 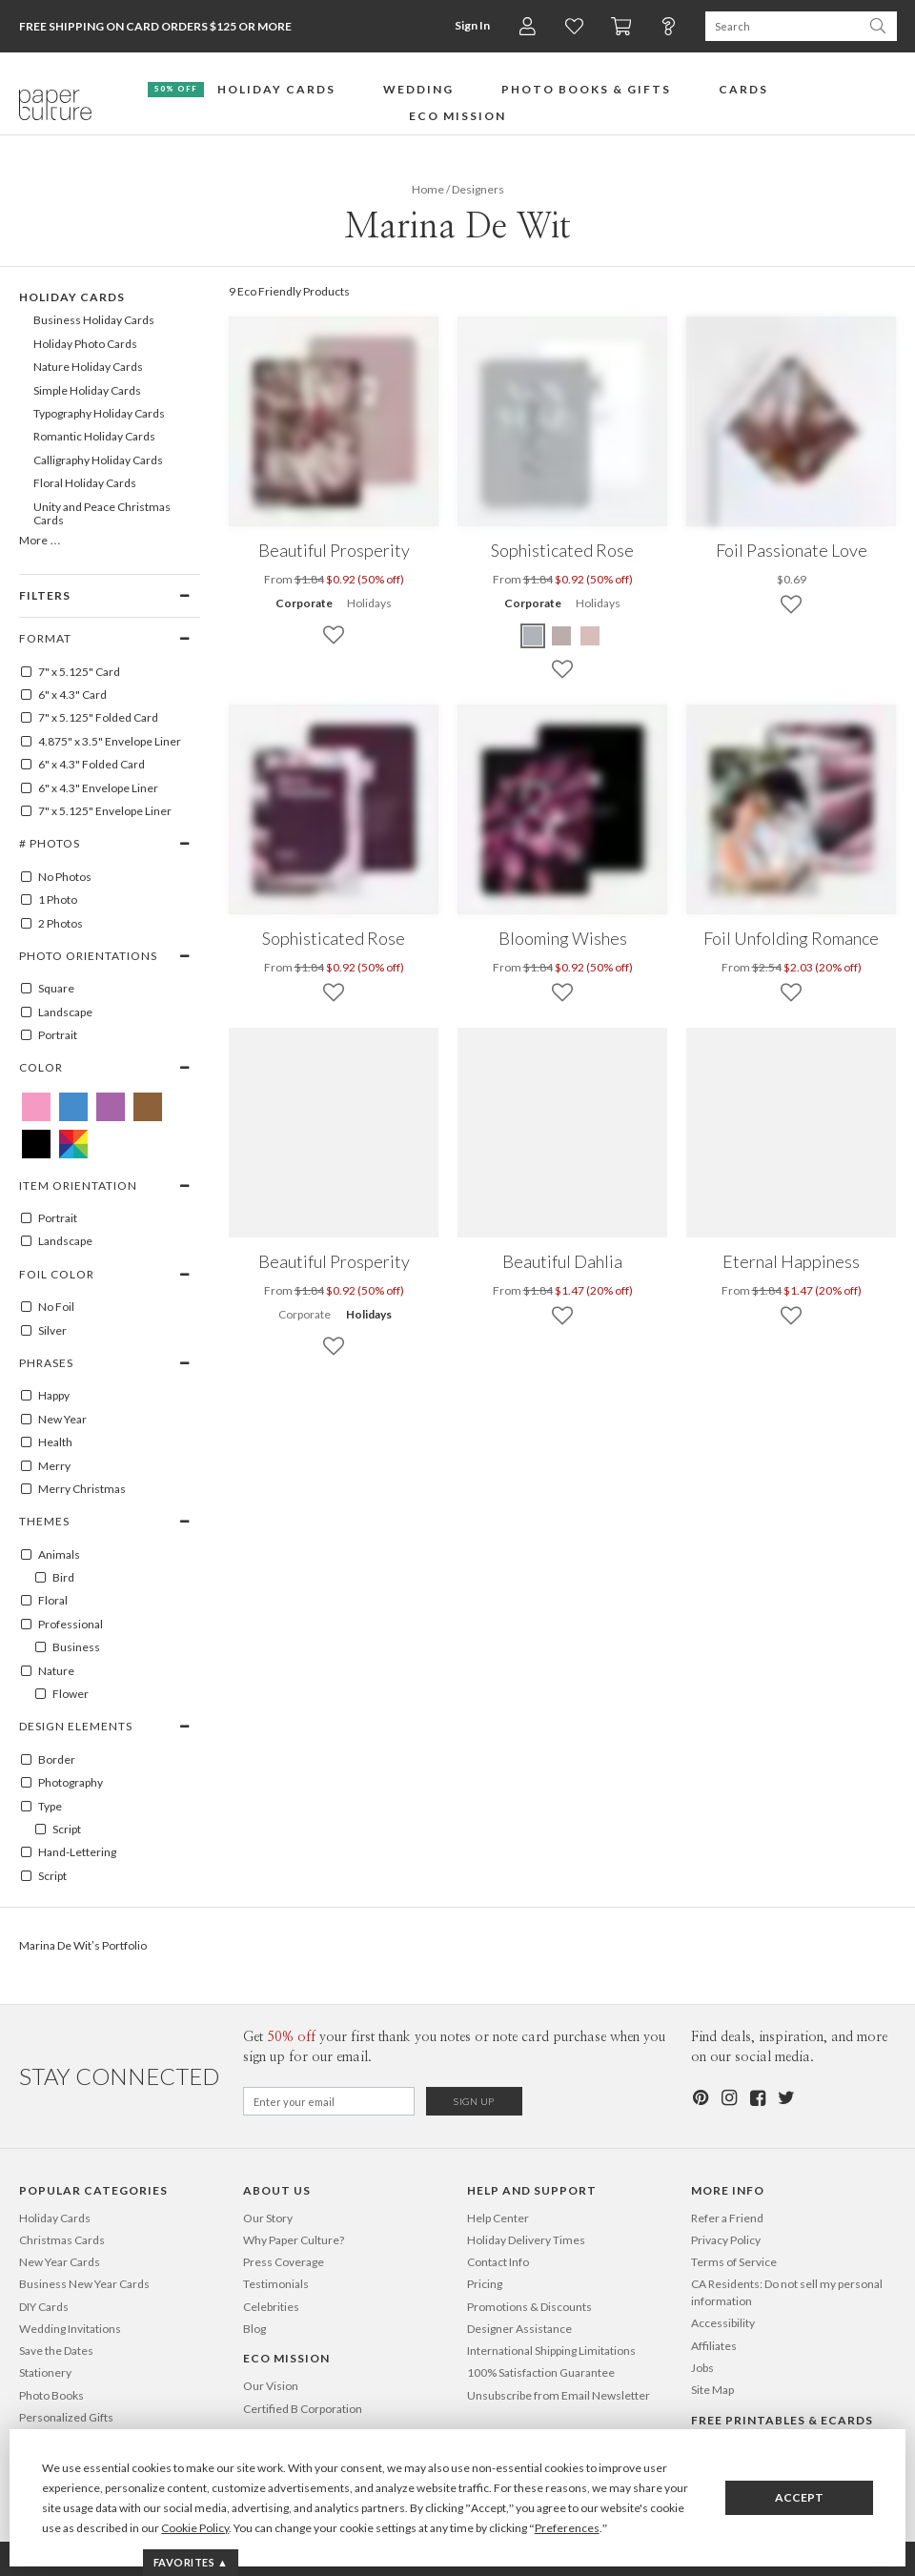 What do you see at coordinates (734, 2262) in the screenshot?
I see `Terms of Service` at bounding box center [734, 2262].